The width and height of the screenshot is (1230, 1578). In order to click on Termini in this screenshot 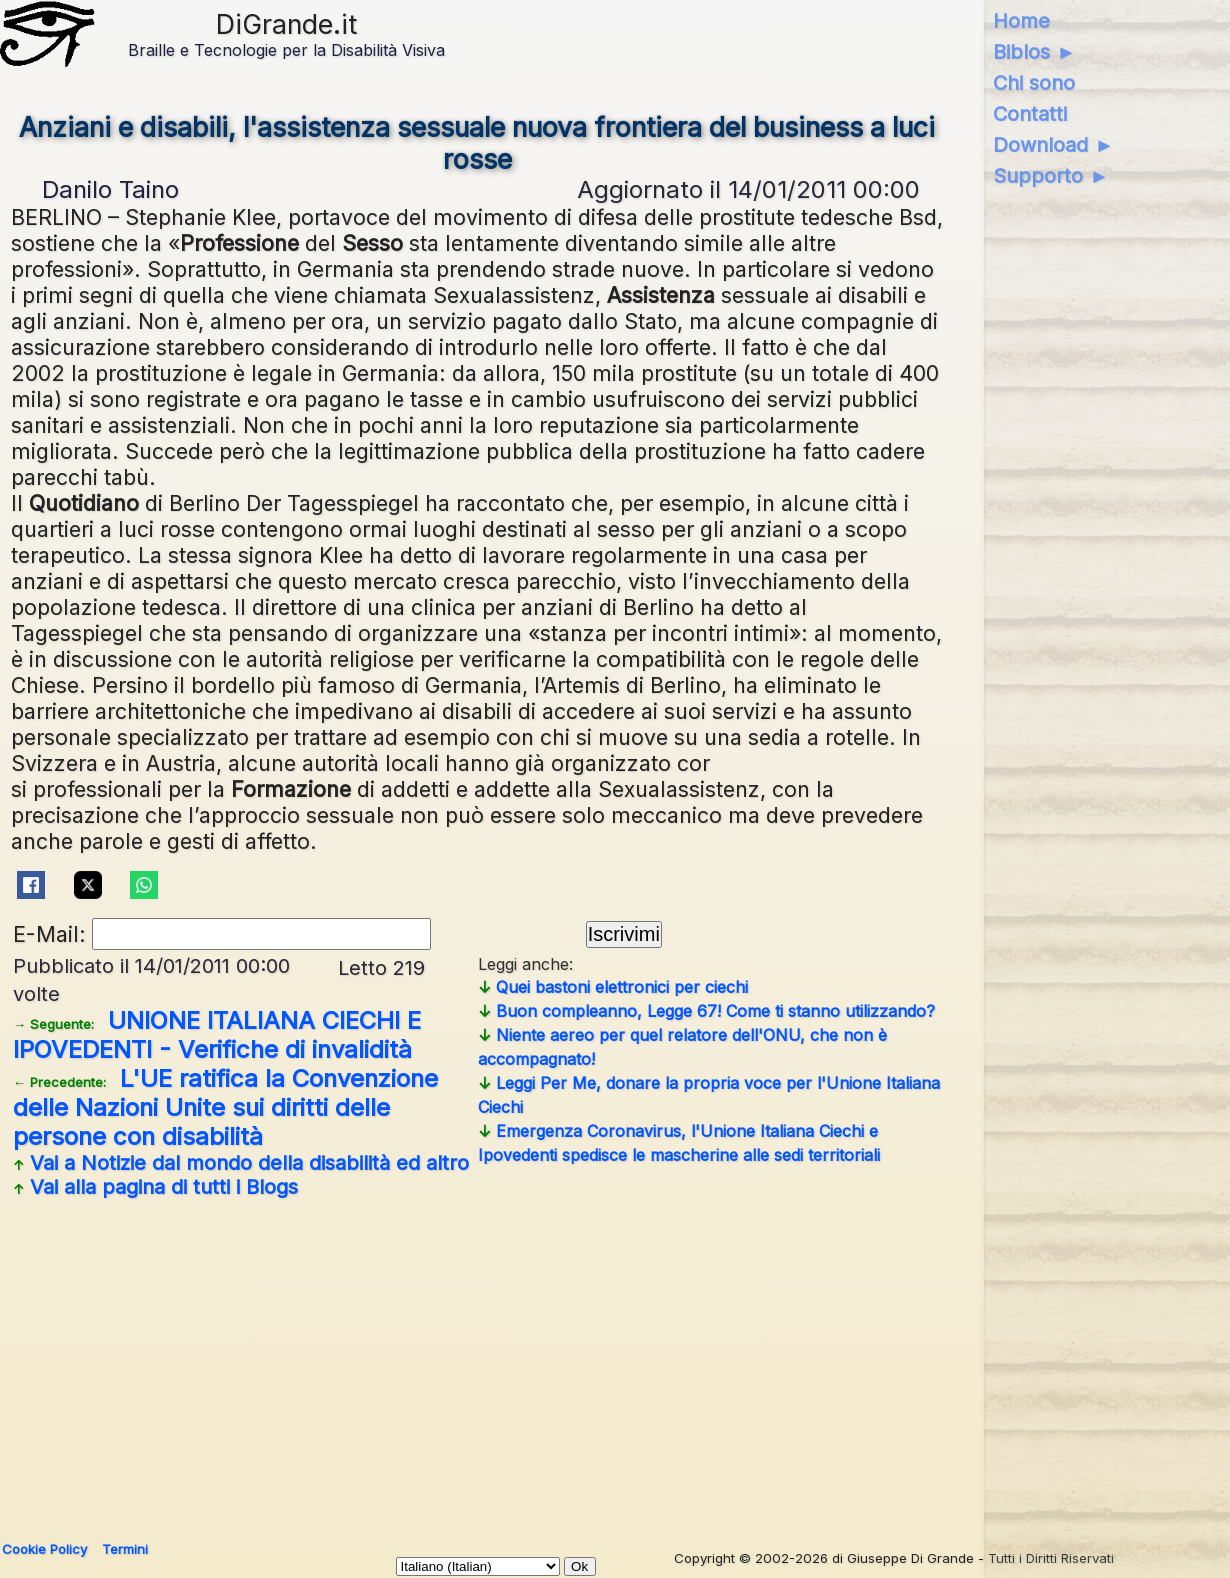, I will do `click(125, 1549)`.